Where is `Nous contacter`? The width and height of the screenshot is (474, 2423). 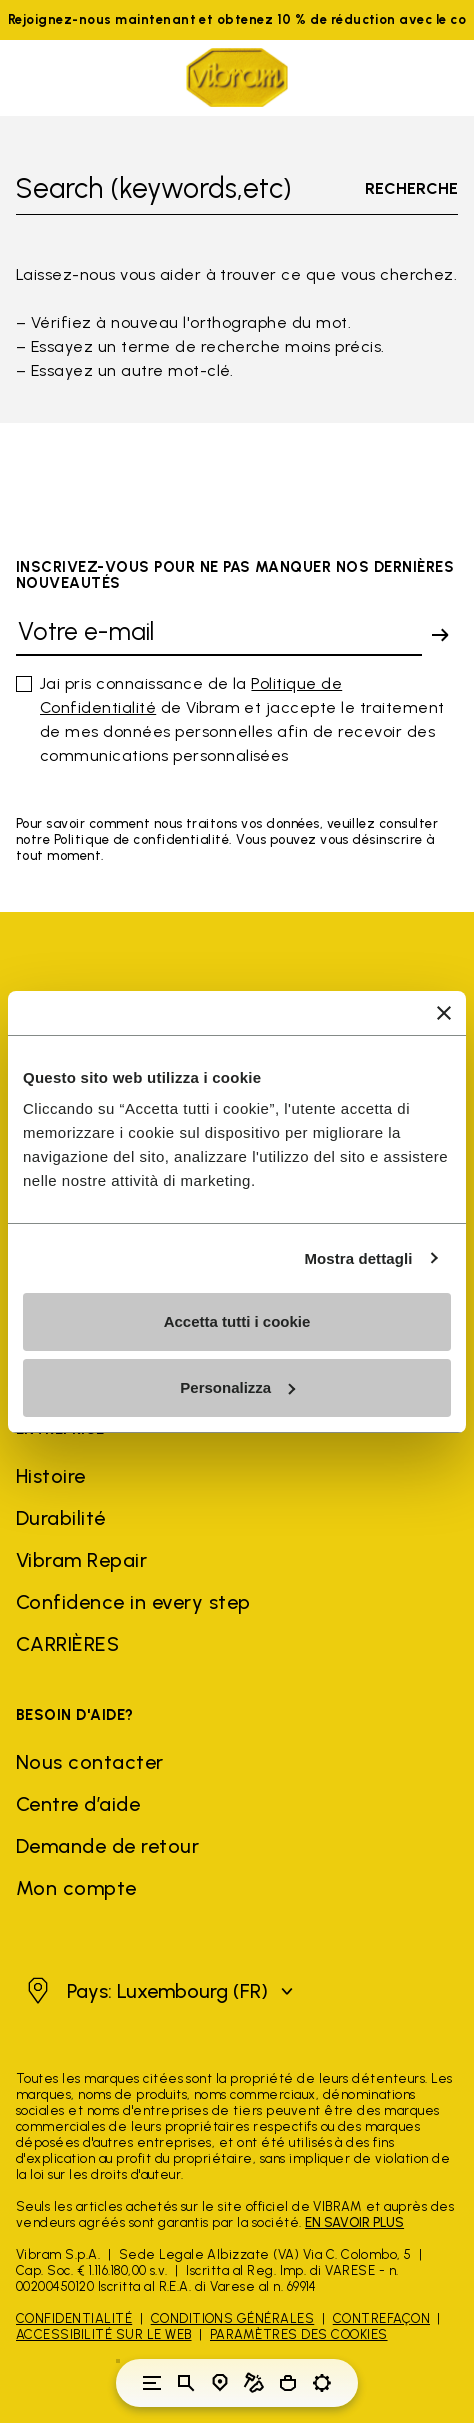
Nous contacter is located at coordinates (90, 1762).